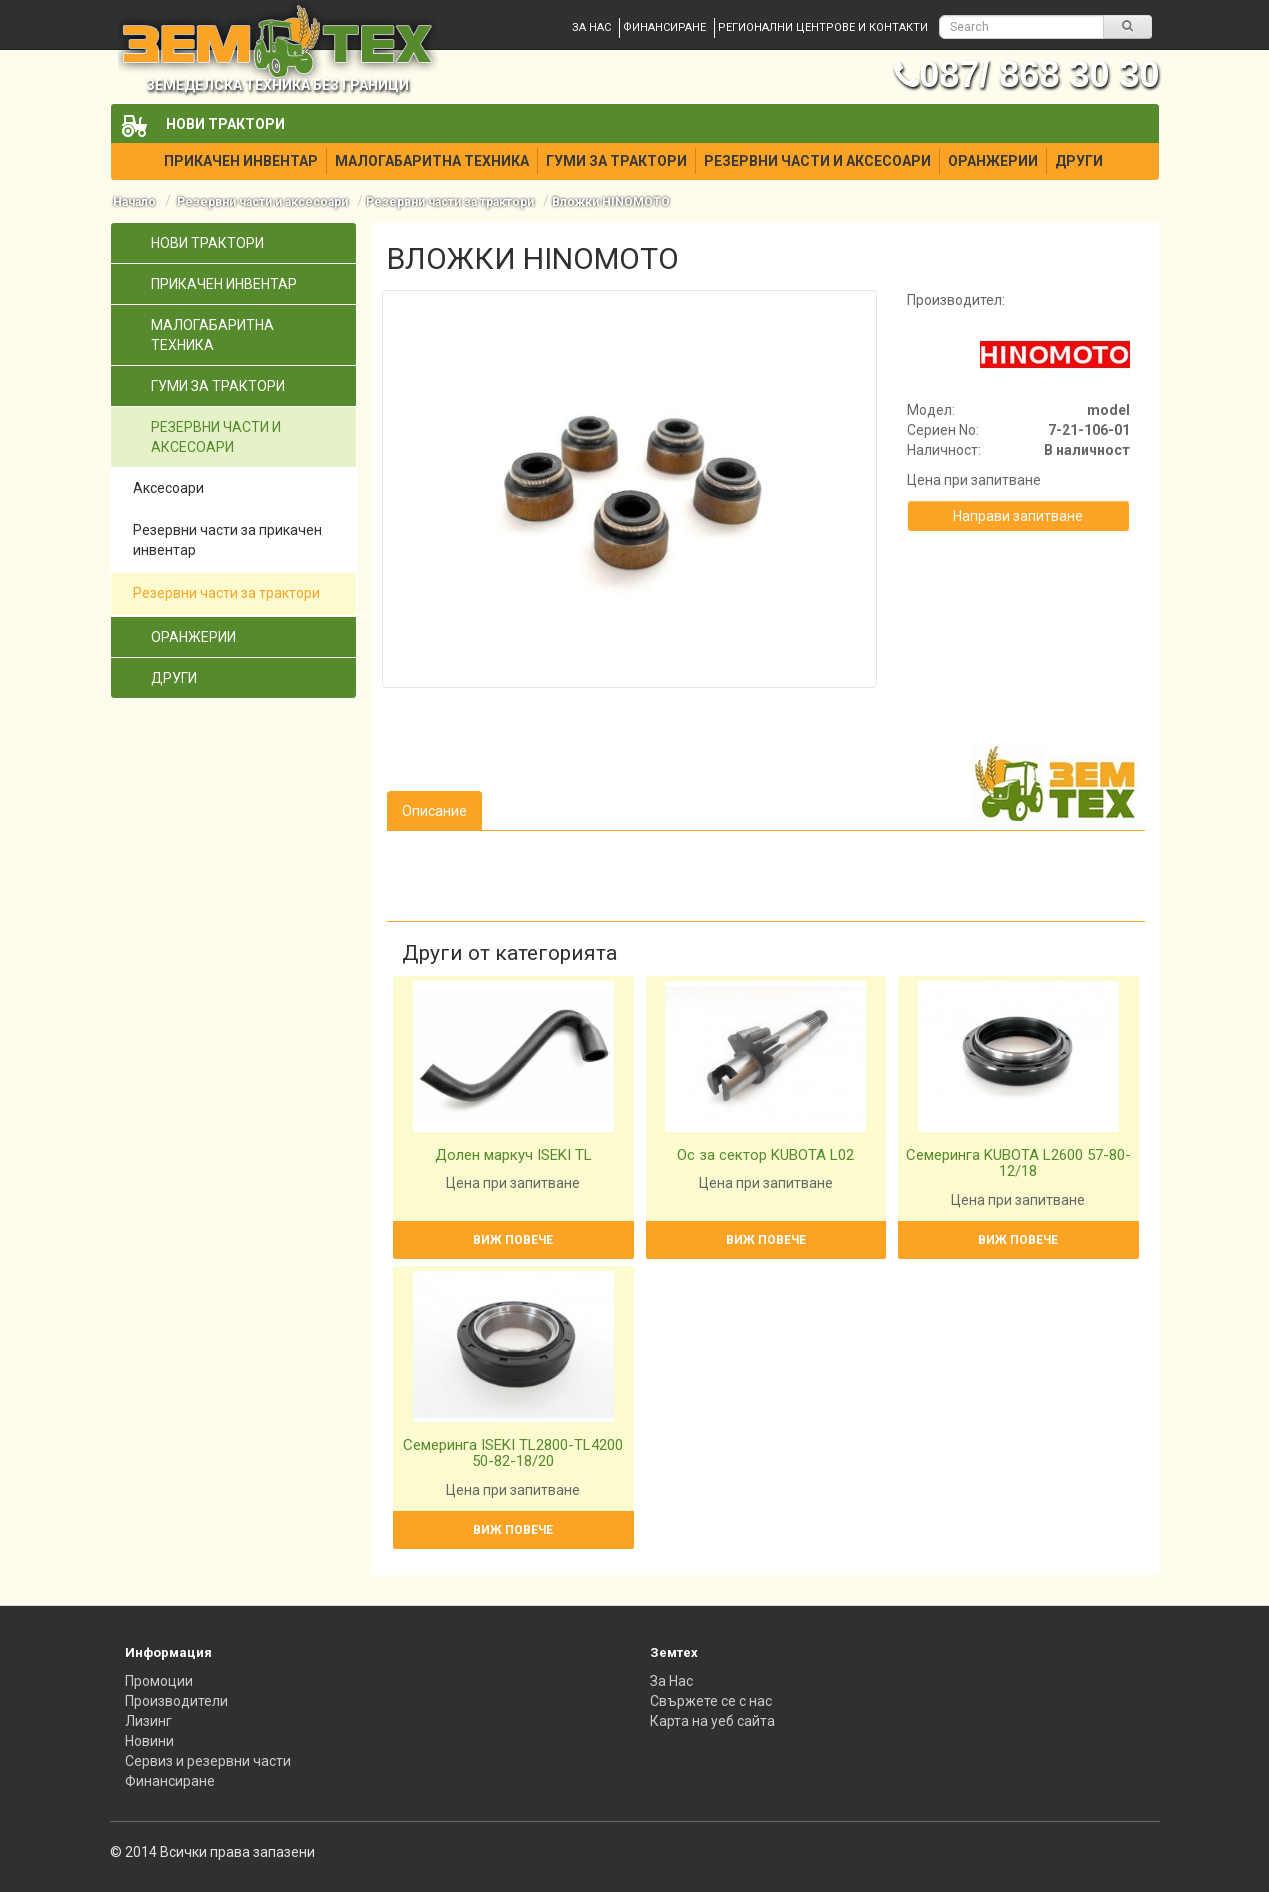  I want to click on Промоции, so click(159, 1681).